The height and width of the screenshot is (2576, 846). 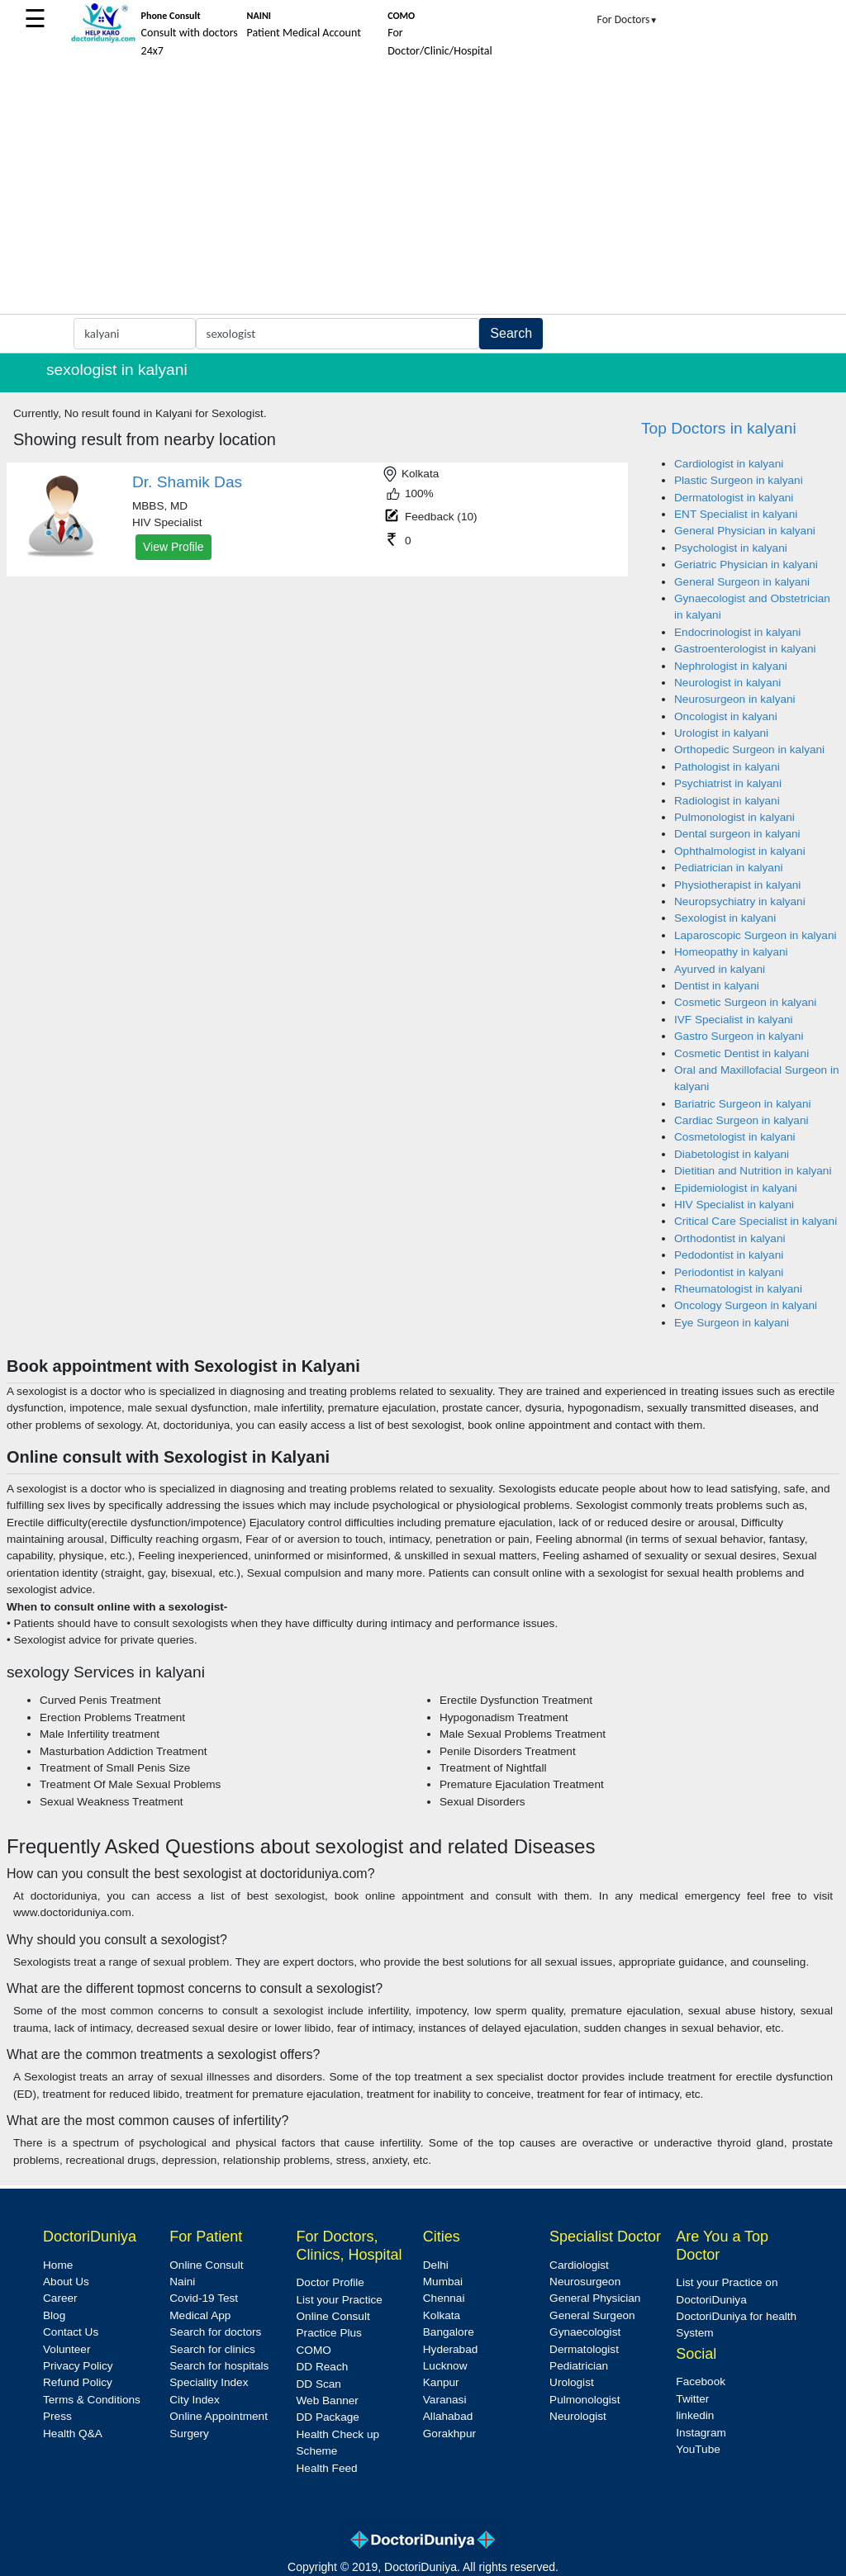 What do you see at coordinates (448, 2416) in the screenshot?
I see `Allahabad` at bounding box center [448, 2416].